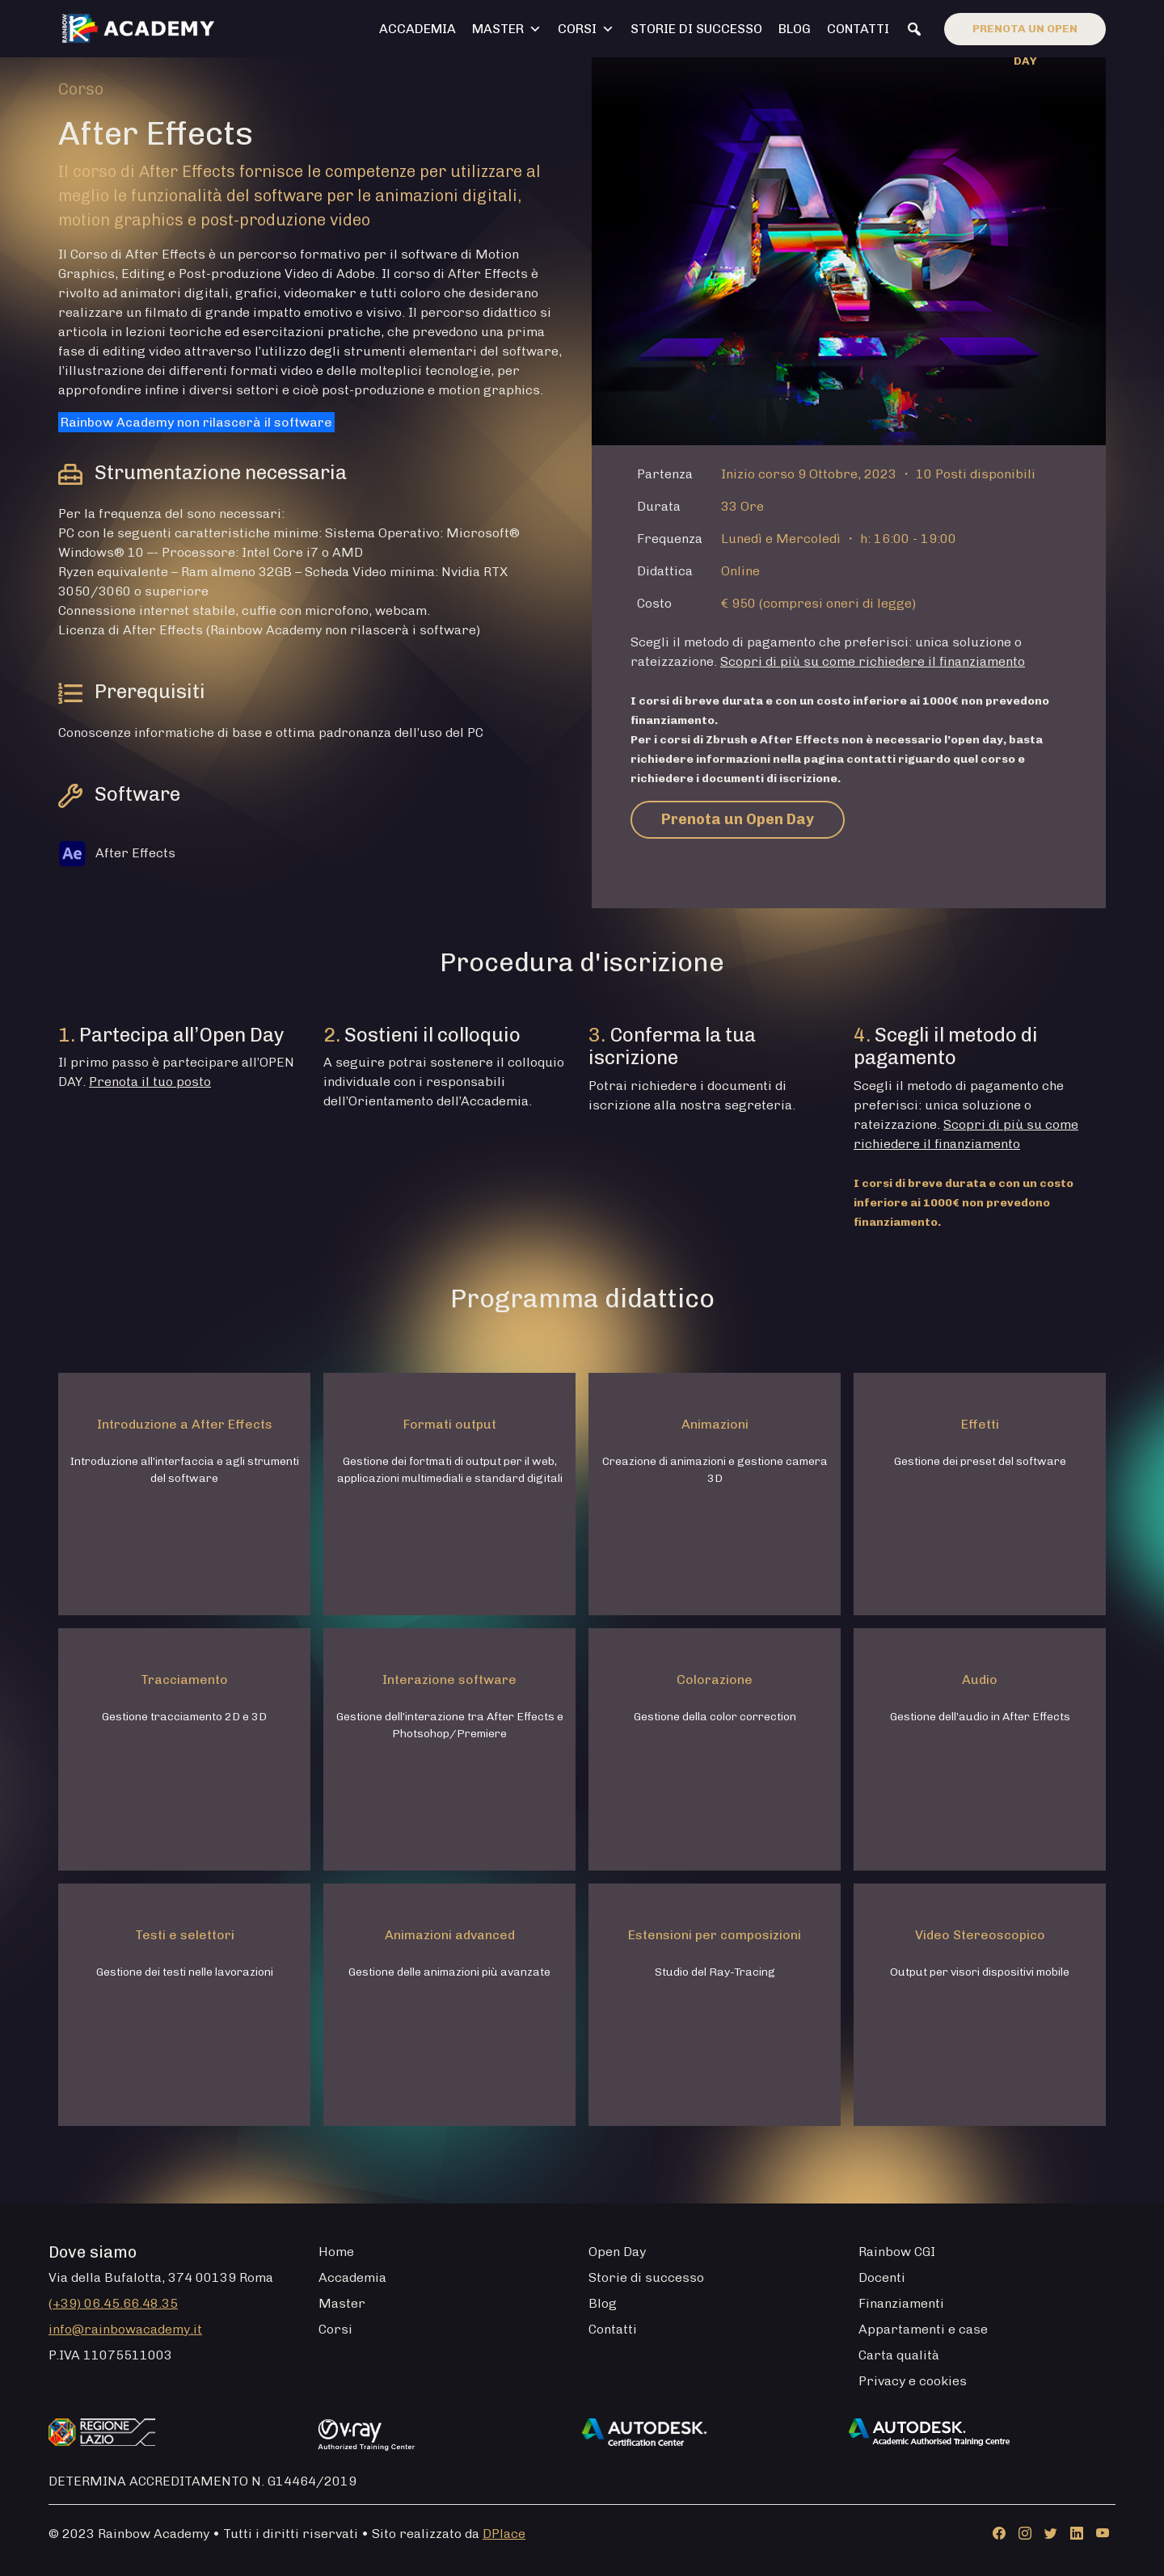  Describe the element at coordinates (923, 2329) in the screenshot. I see `Appartamenti e case` at that location.